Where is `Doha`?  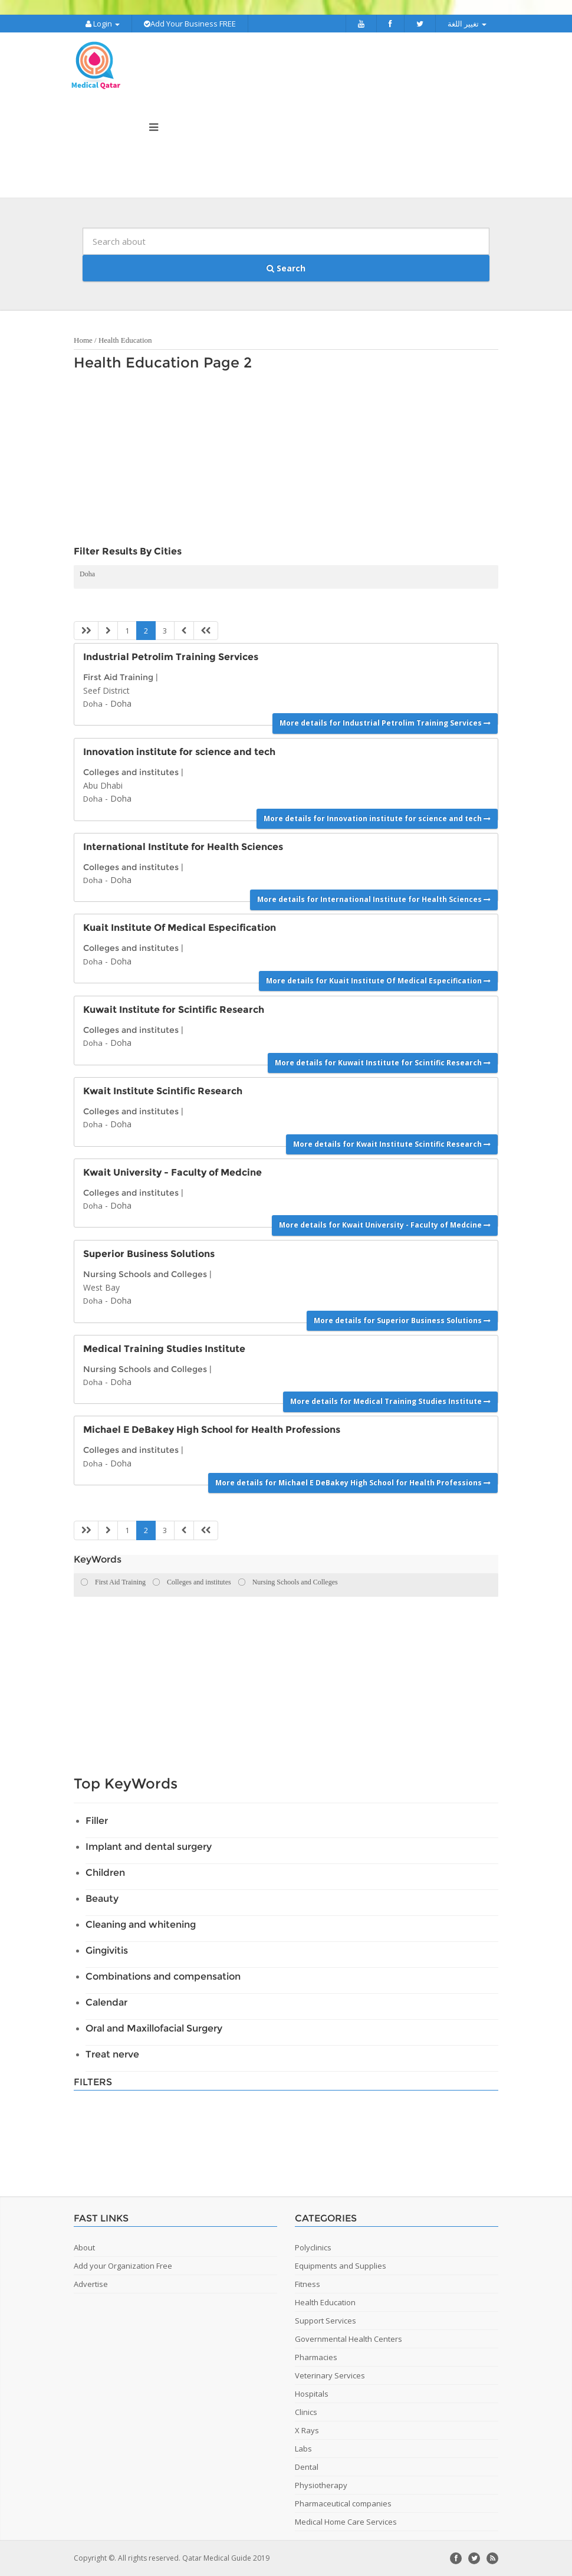
Doha is located at coordinates (87, 574).